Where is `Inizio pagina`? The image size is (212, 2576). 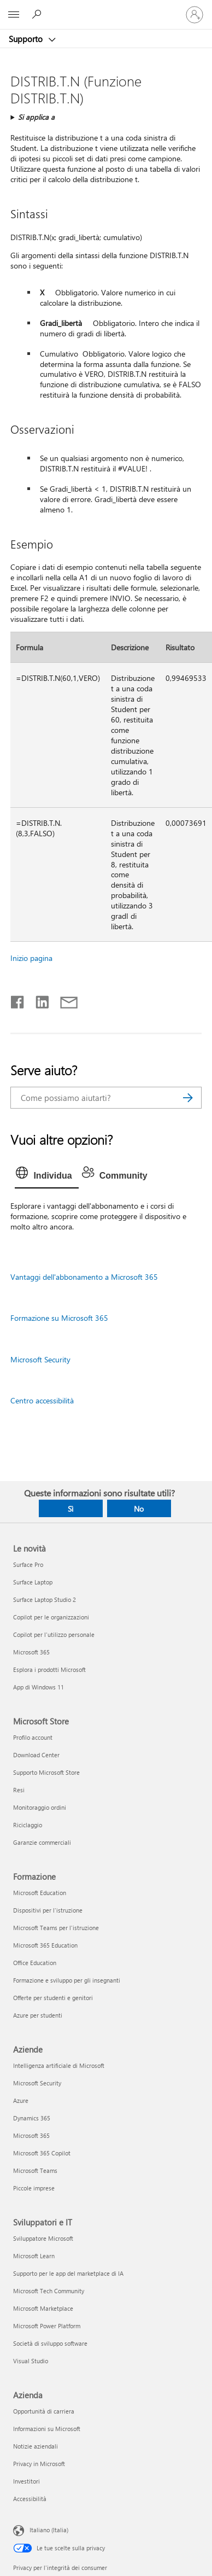
Inizio pagina is located at coordinates (31, 958).